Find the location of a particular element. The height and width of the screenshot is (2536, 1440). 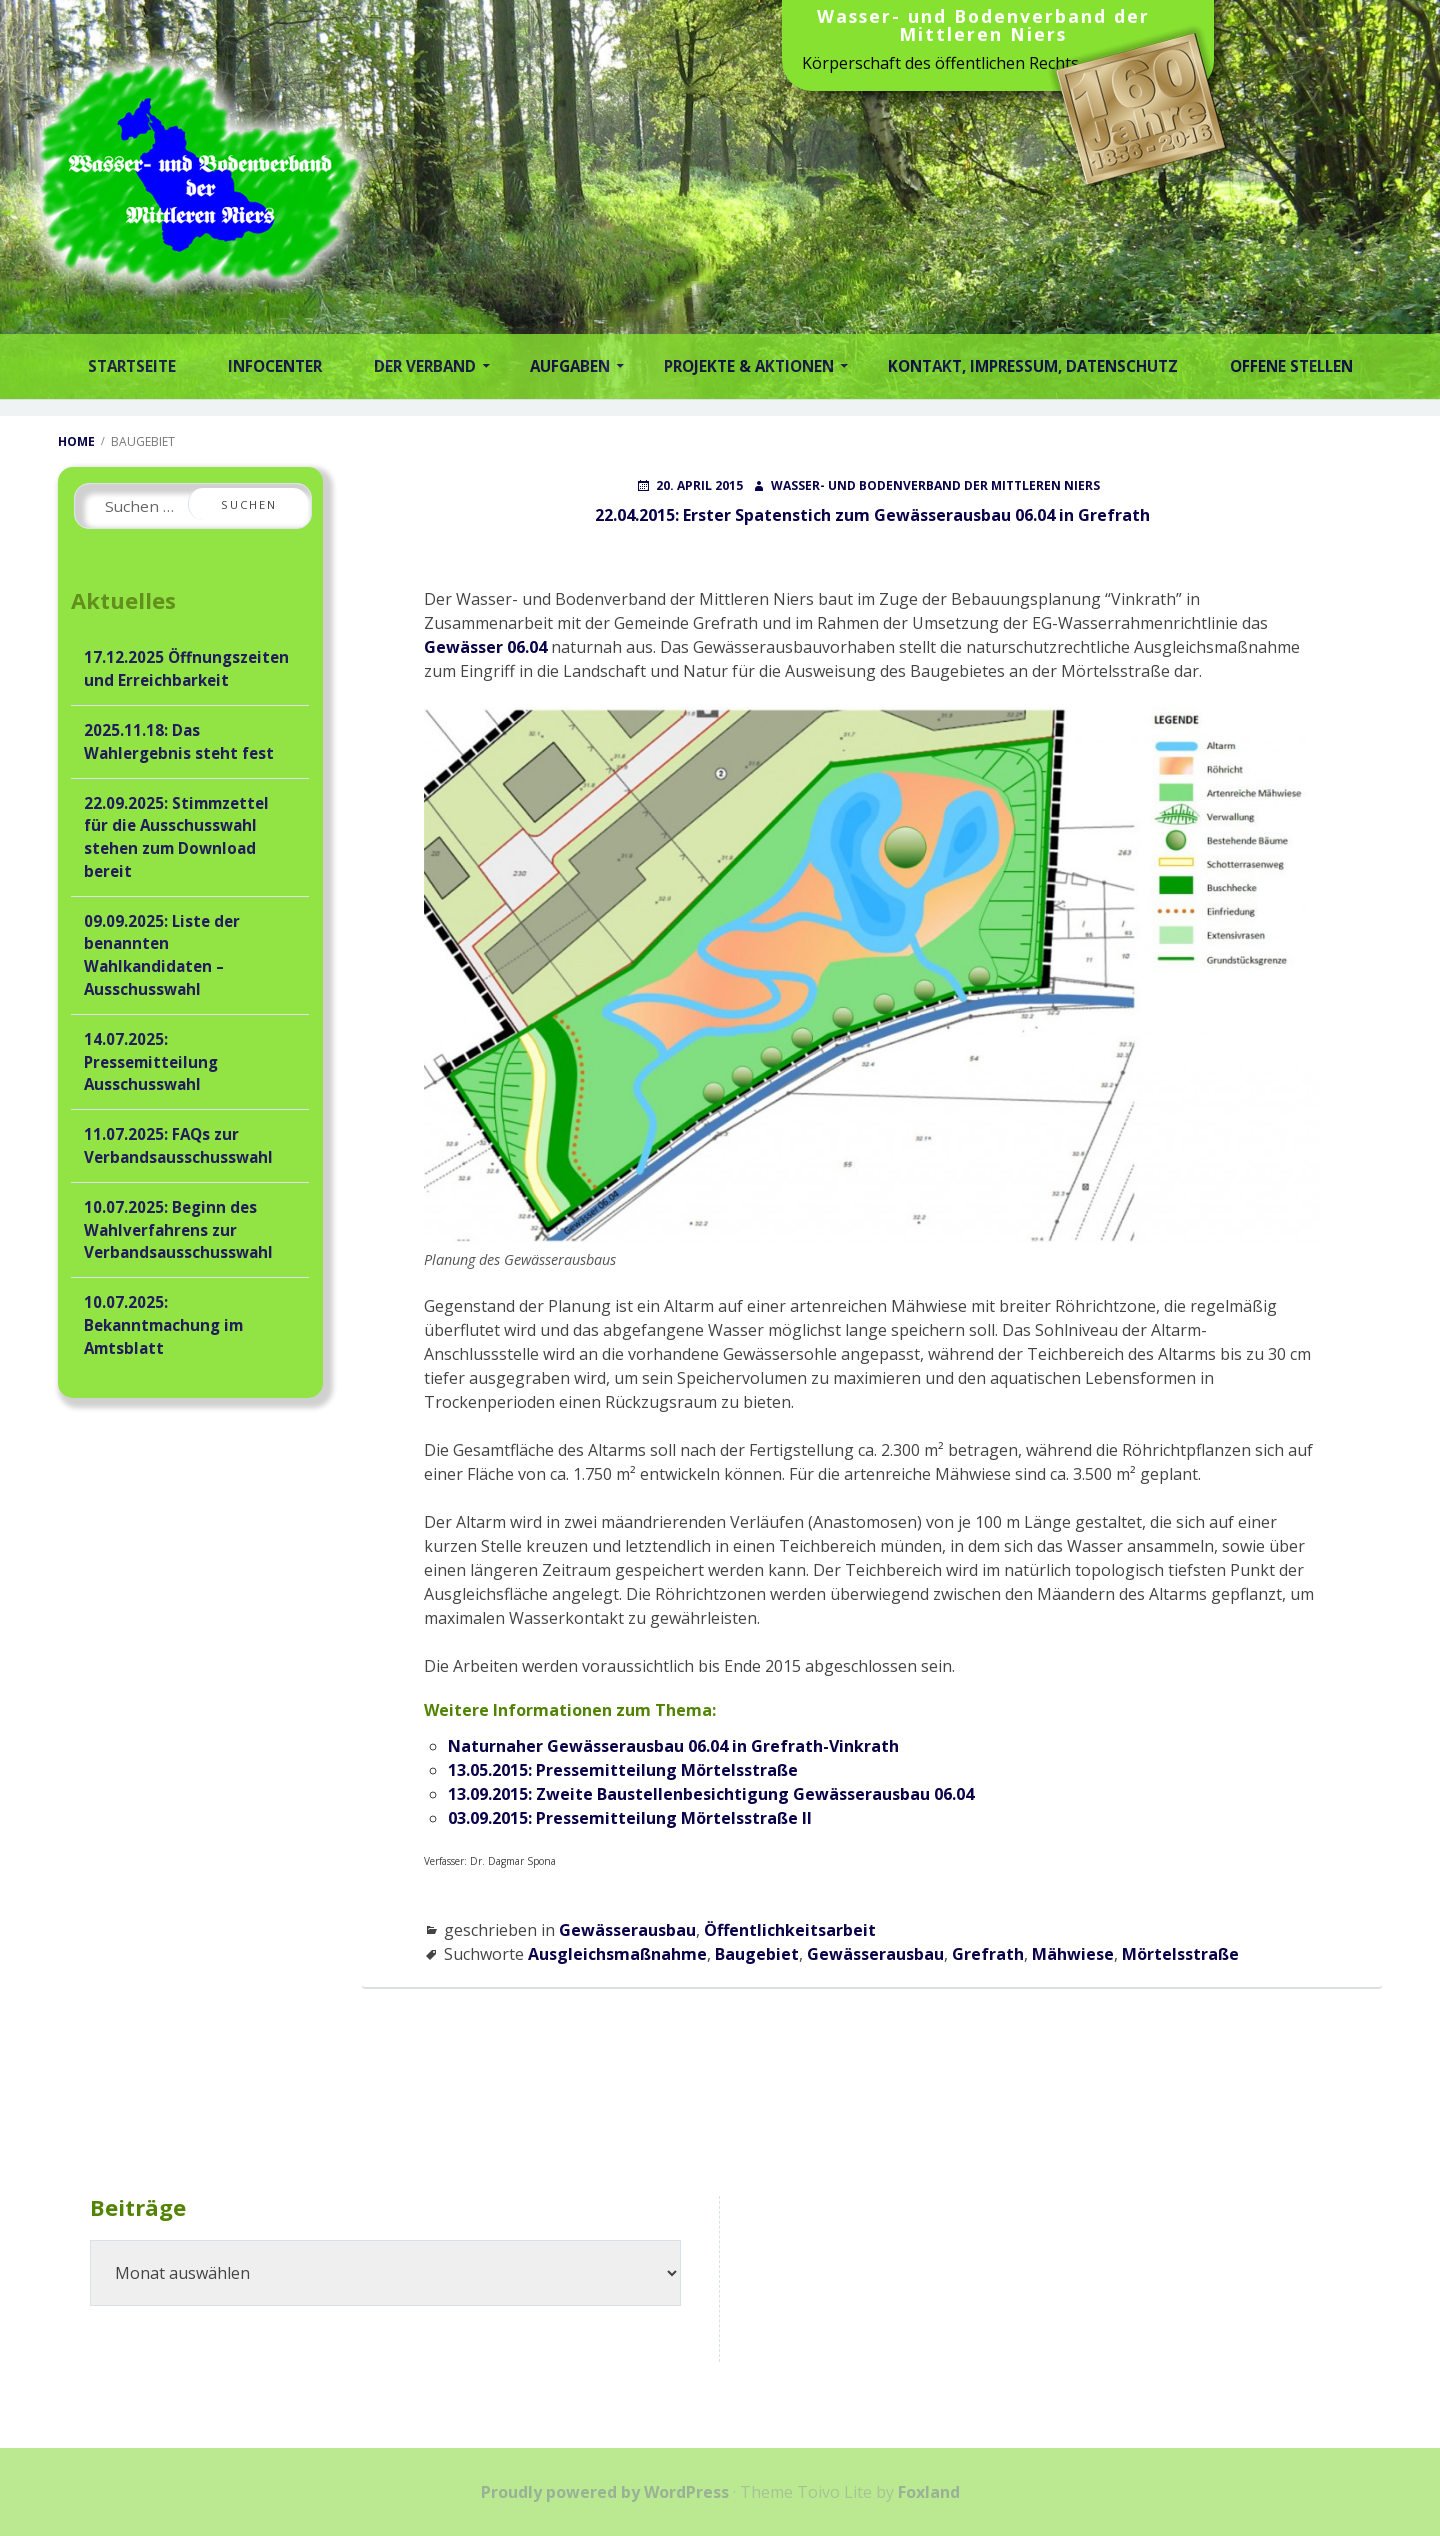

09.09.2025: Liste der benannten Wahlkandidaten – Ausschusswahl is located at coordinates (162, 955).